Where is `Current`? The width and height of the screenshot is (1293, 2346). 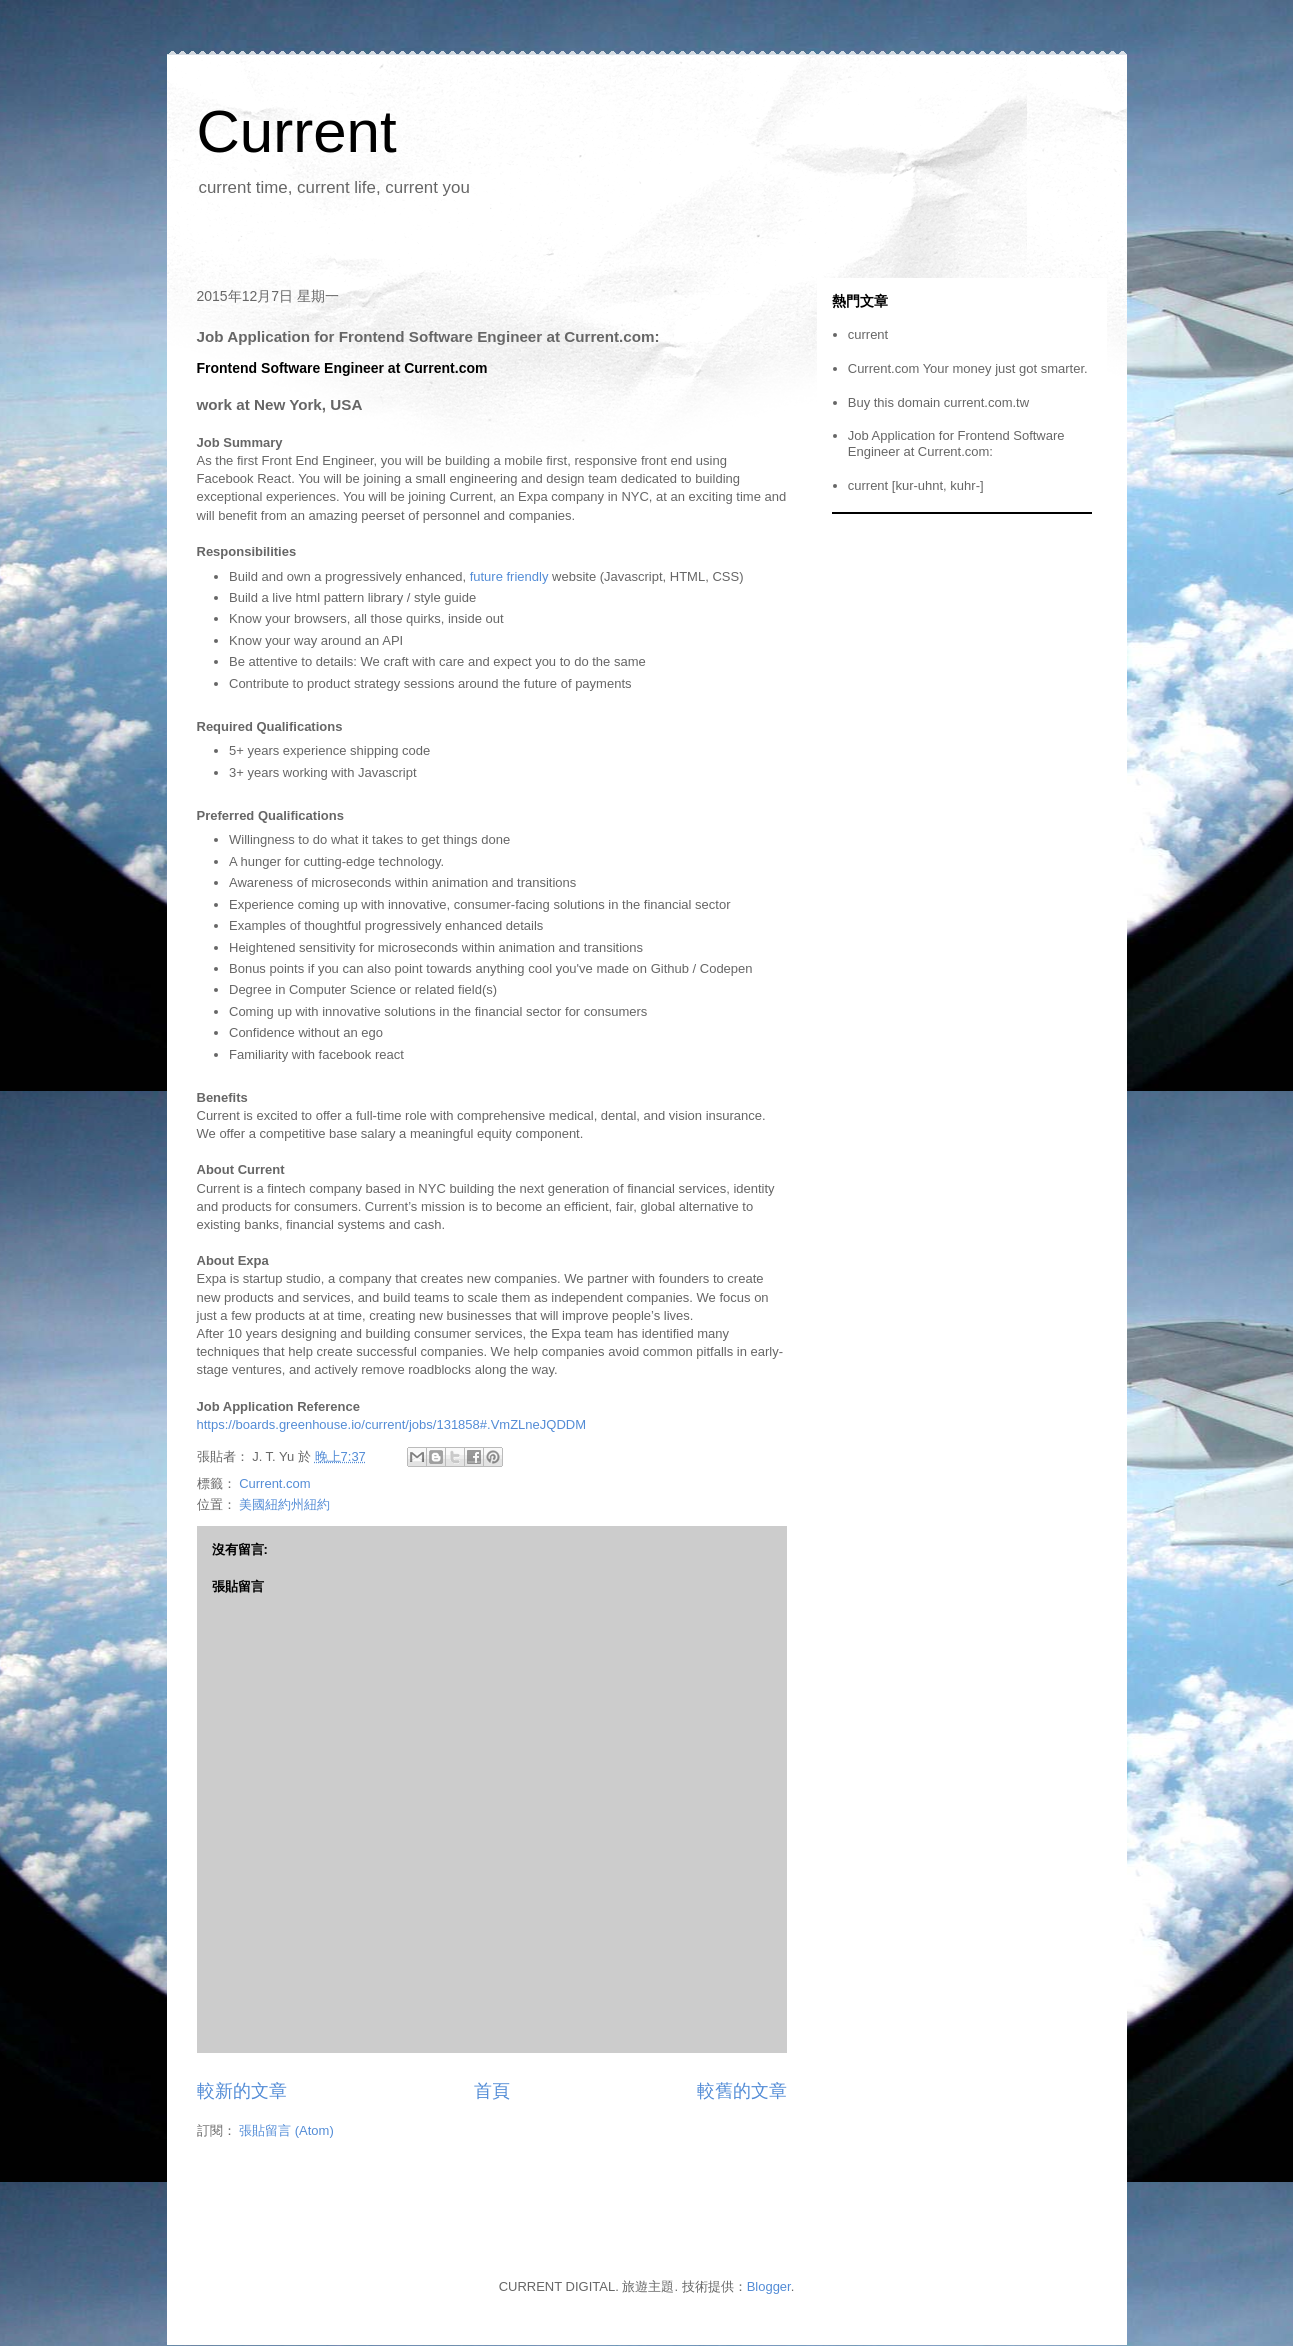
Current is located at coordinates (297, 131).